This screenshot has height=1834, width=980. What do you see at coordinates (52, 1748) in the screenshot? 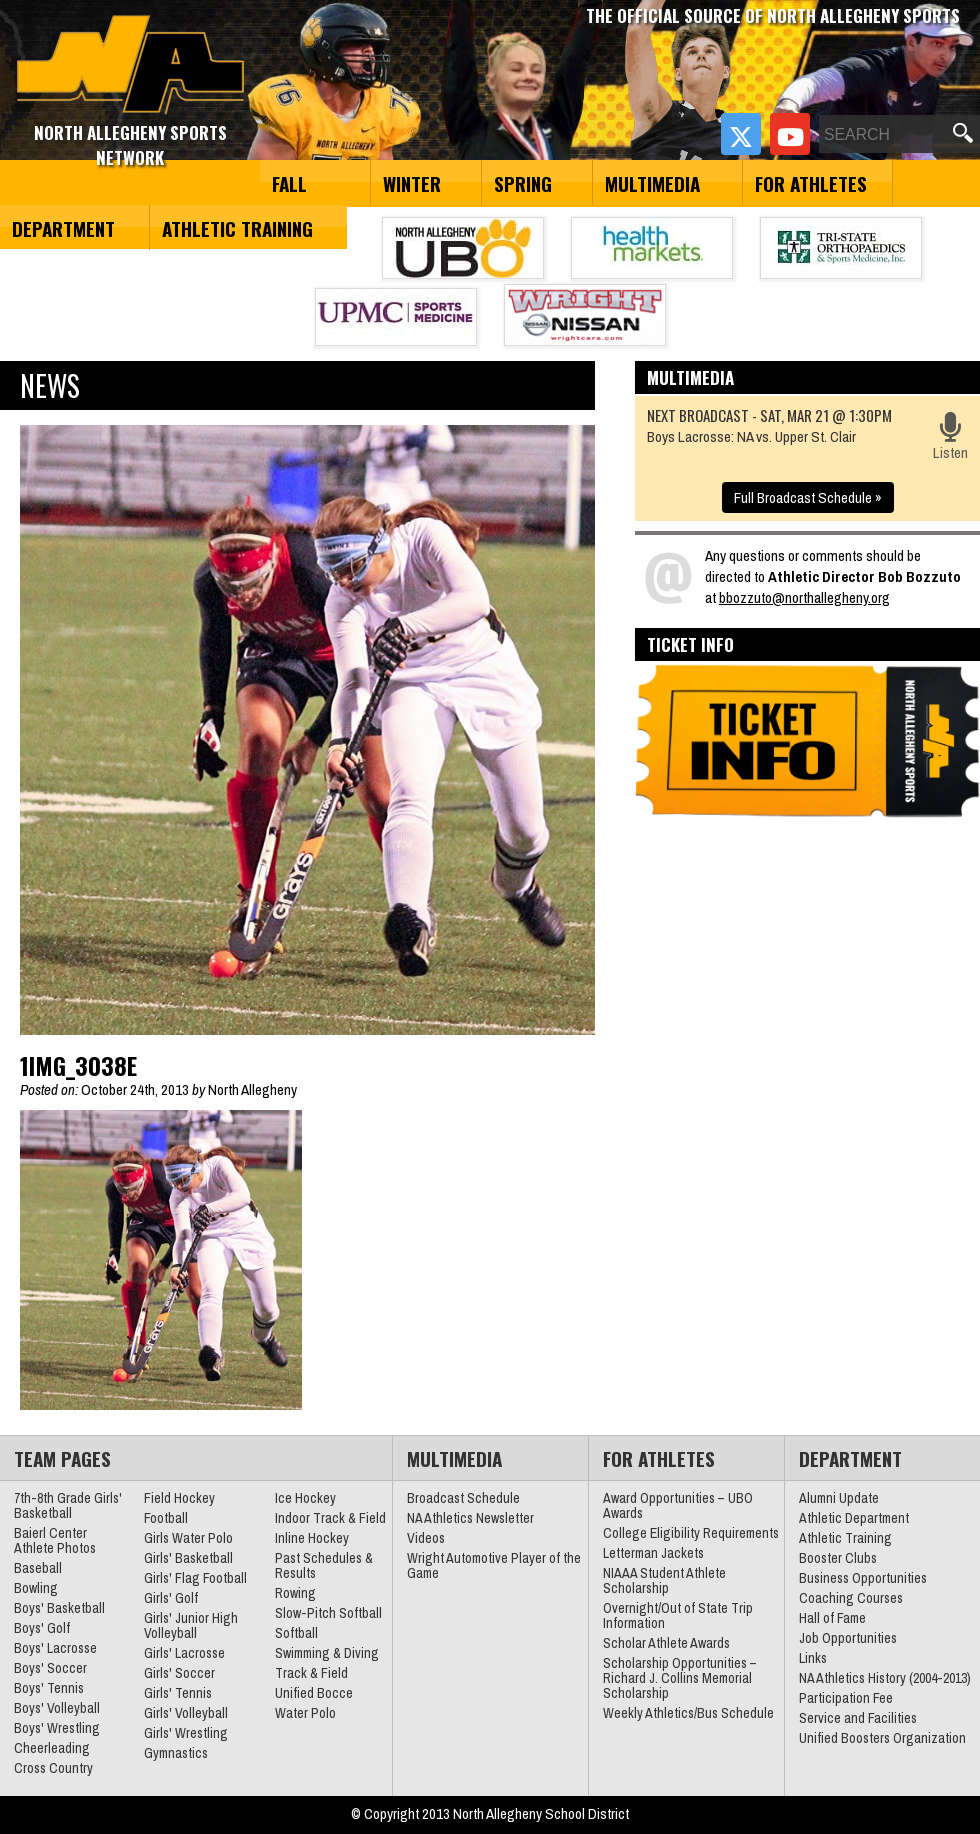
I see `Cheerleading` at bounding box center [52, 1748].